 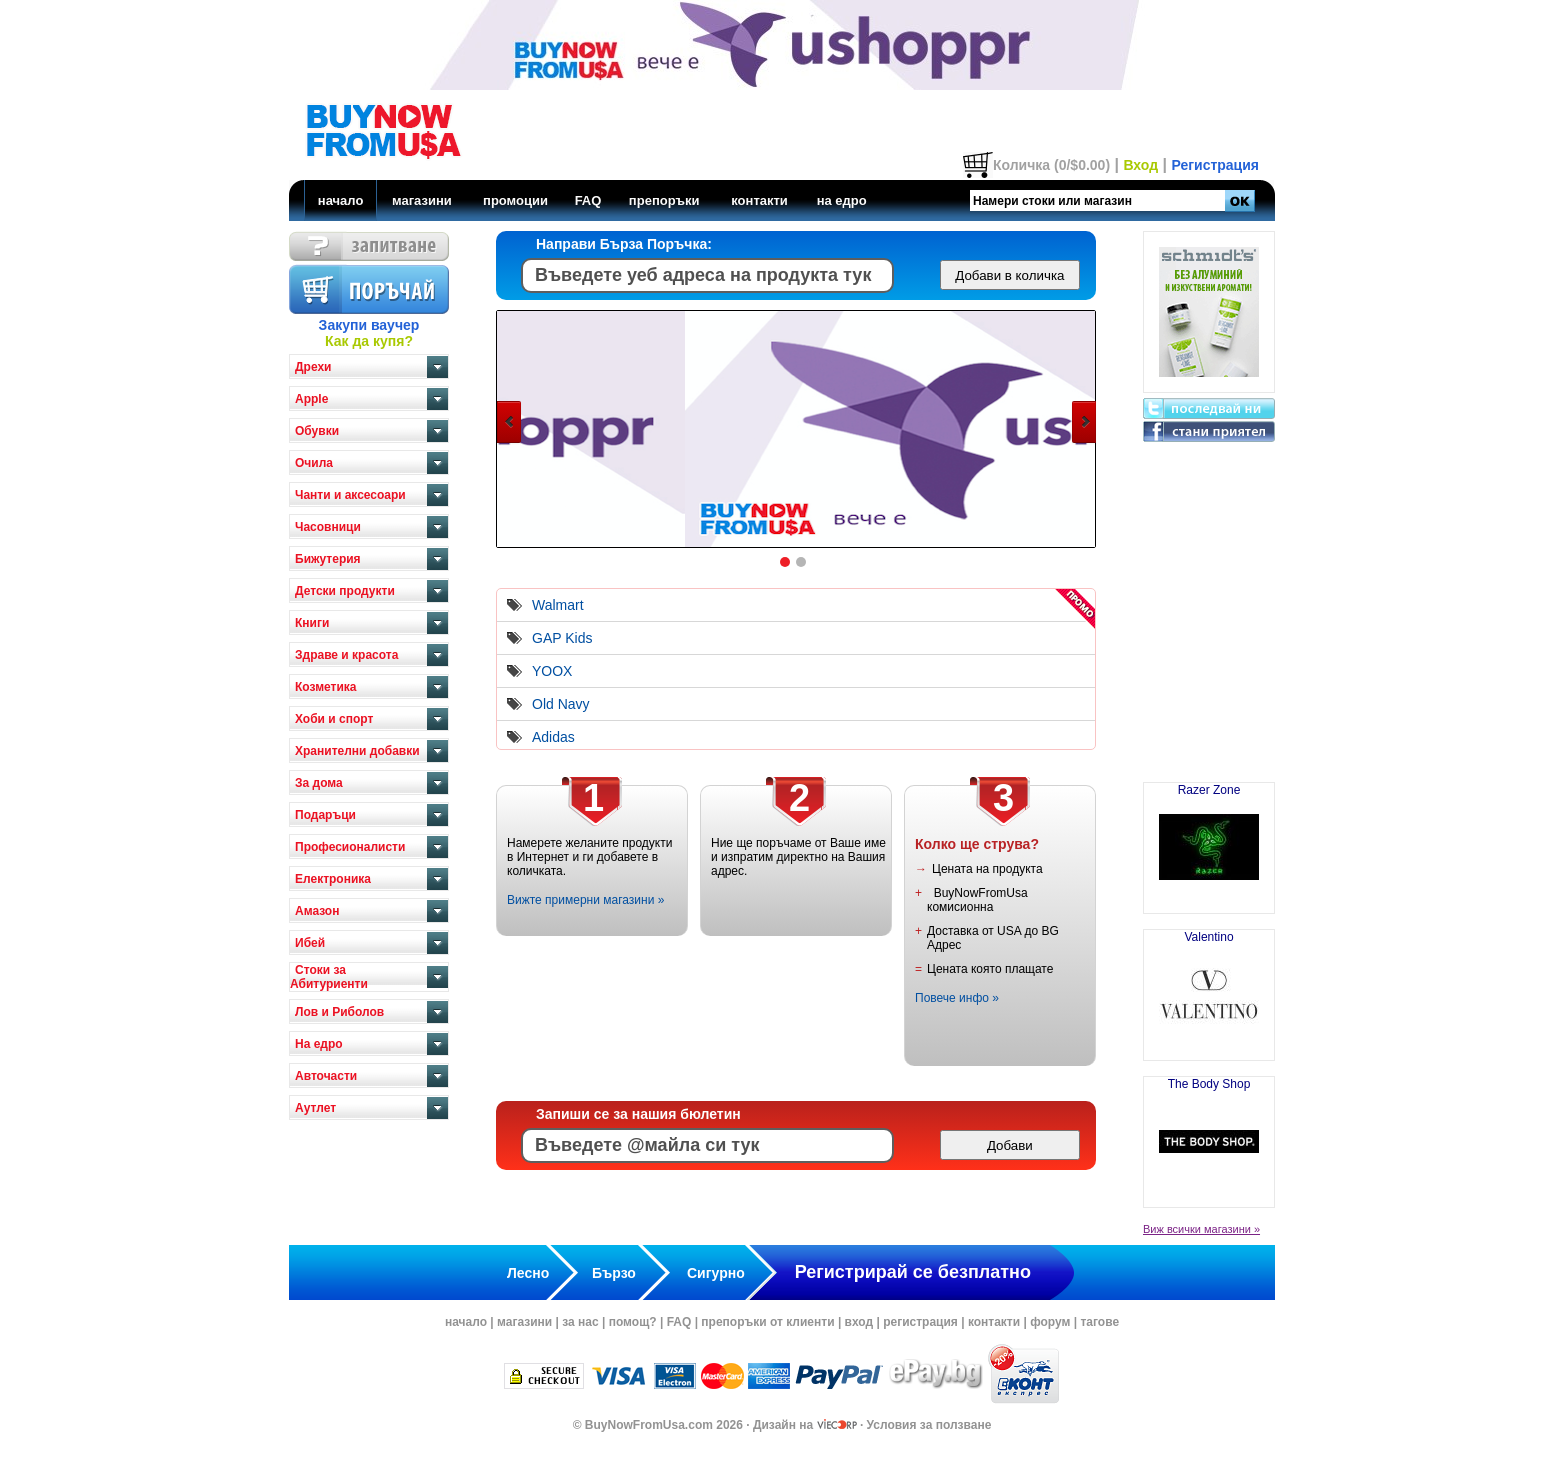 What do you see at coordinates (842, 200) in the screenshot?
I see `на едро` at bounding box center [842, 200].